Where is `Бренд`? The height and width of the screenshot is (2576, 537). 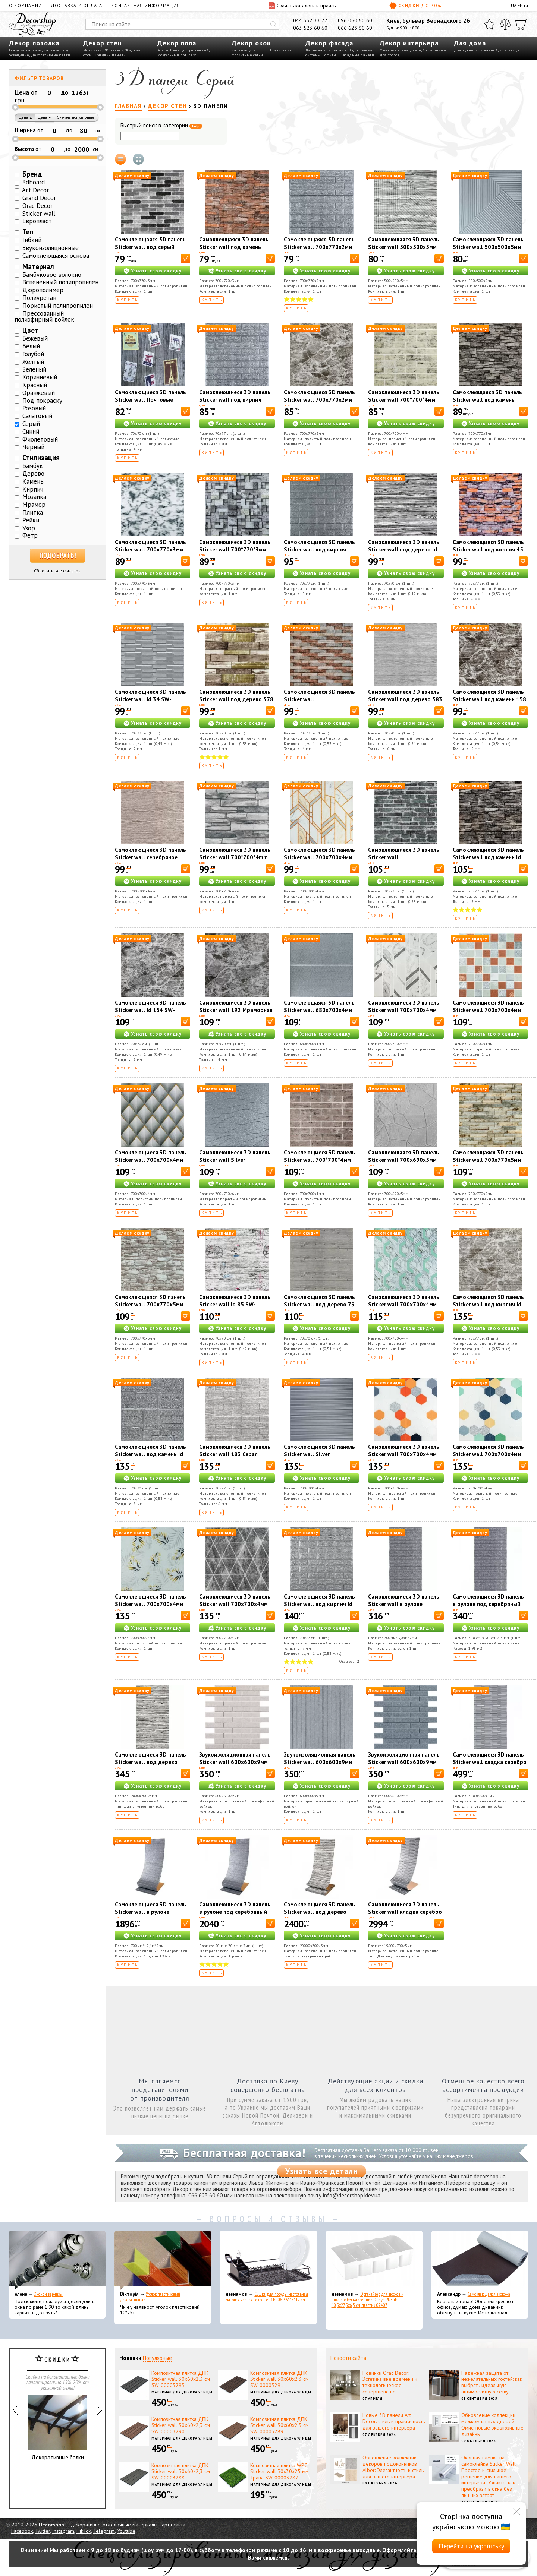 Бренд is located at coordinates (32, 174).